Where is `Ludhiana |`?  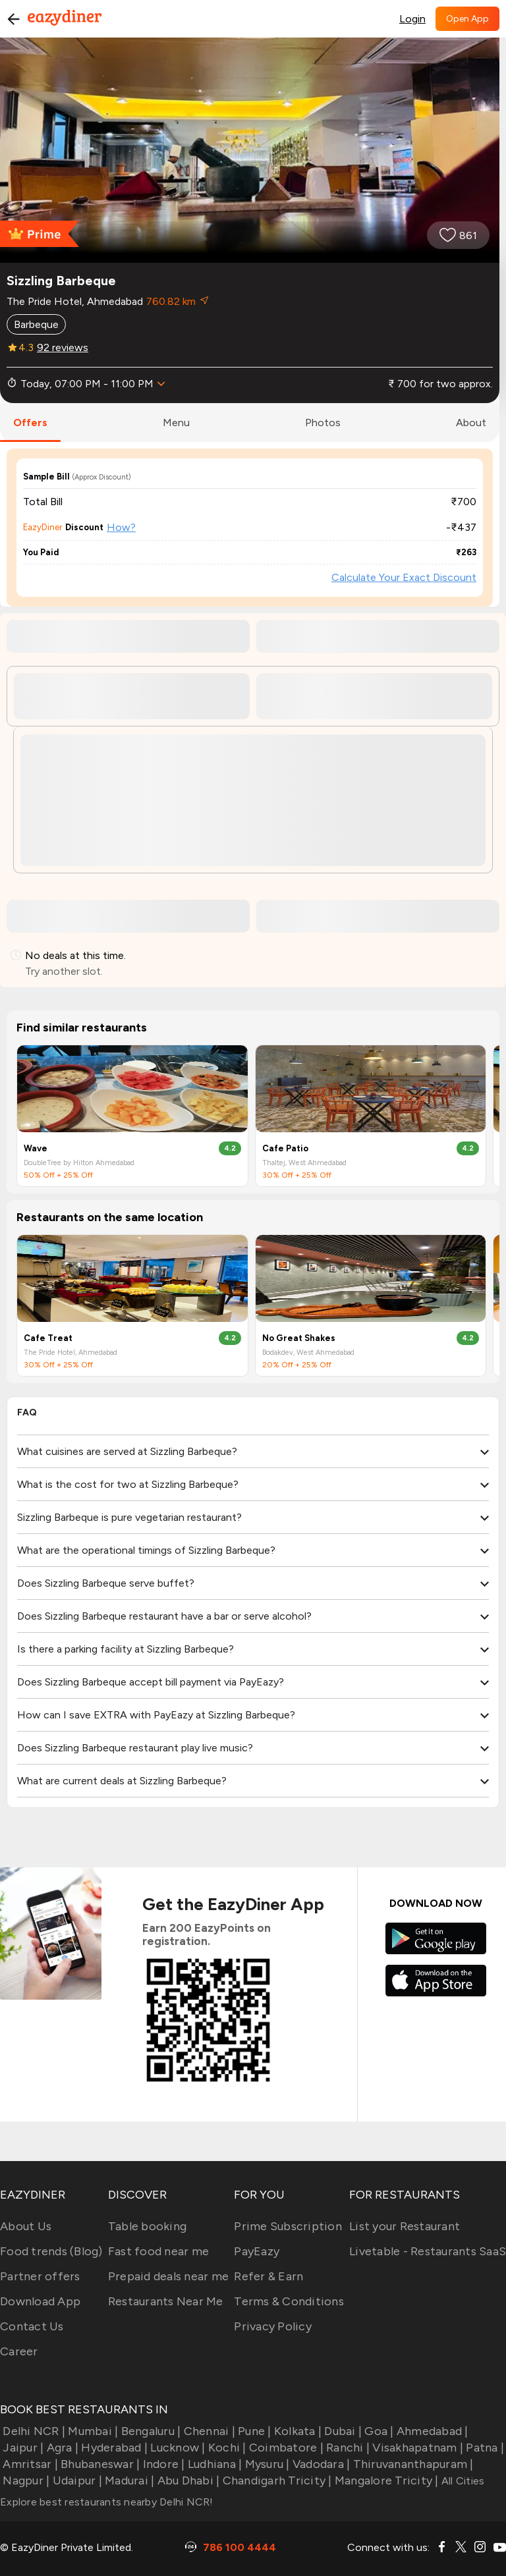
Ludhiana | is located at coordinates (213, 2464).